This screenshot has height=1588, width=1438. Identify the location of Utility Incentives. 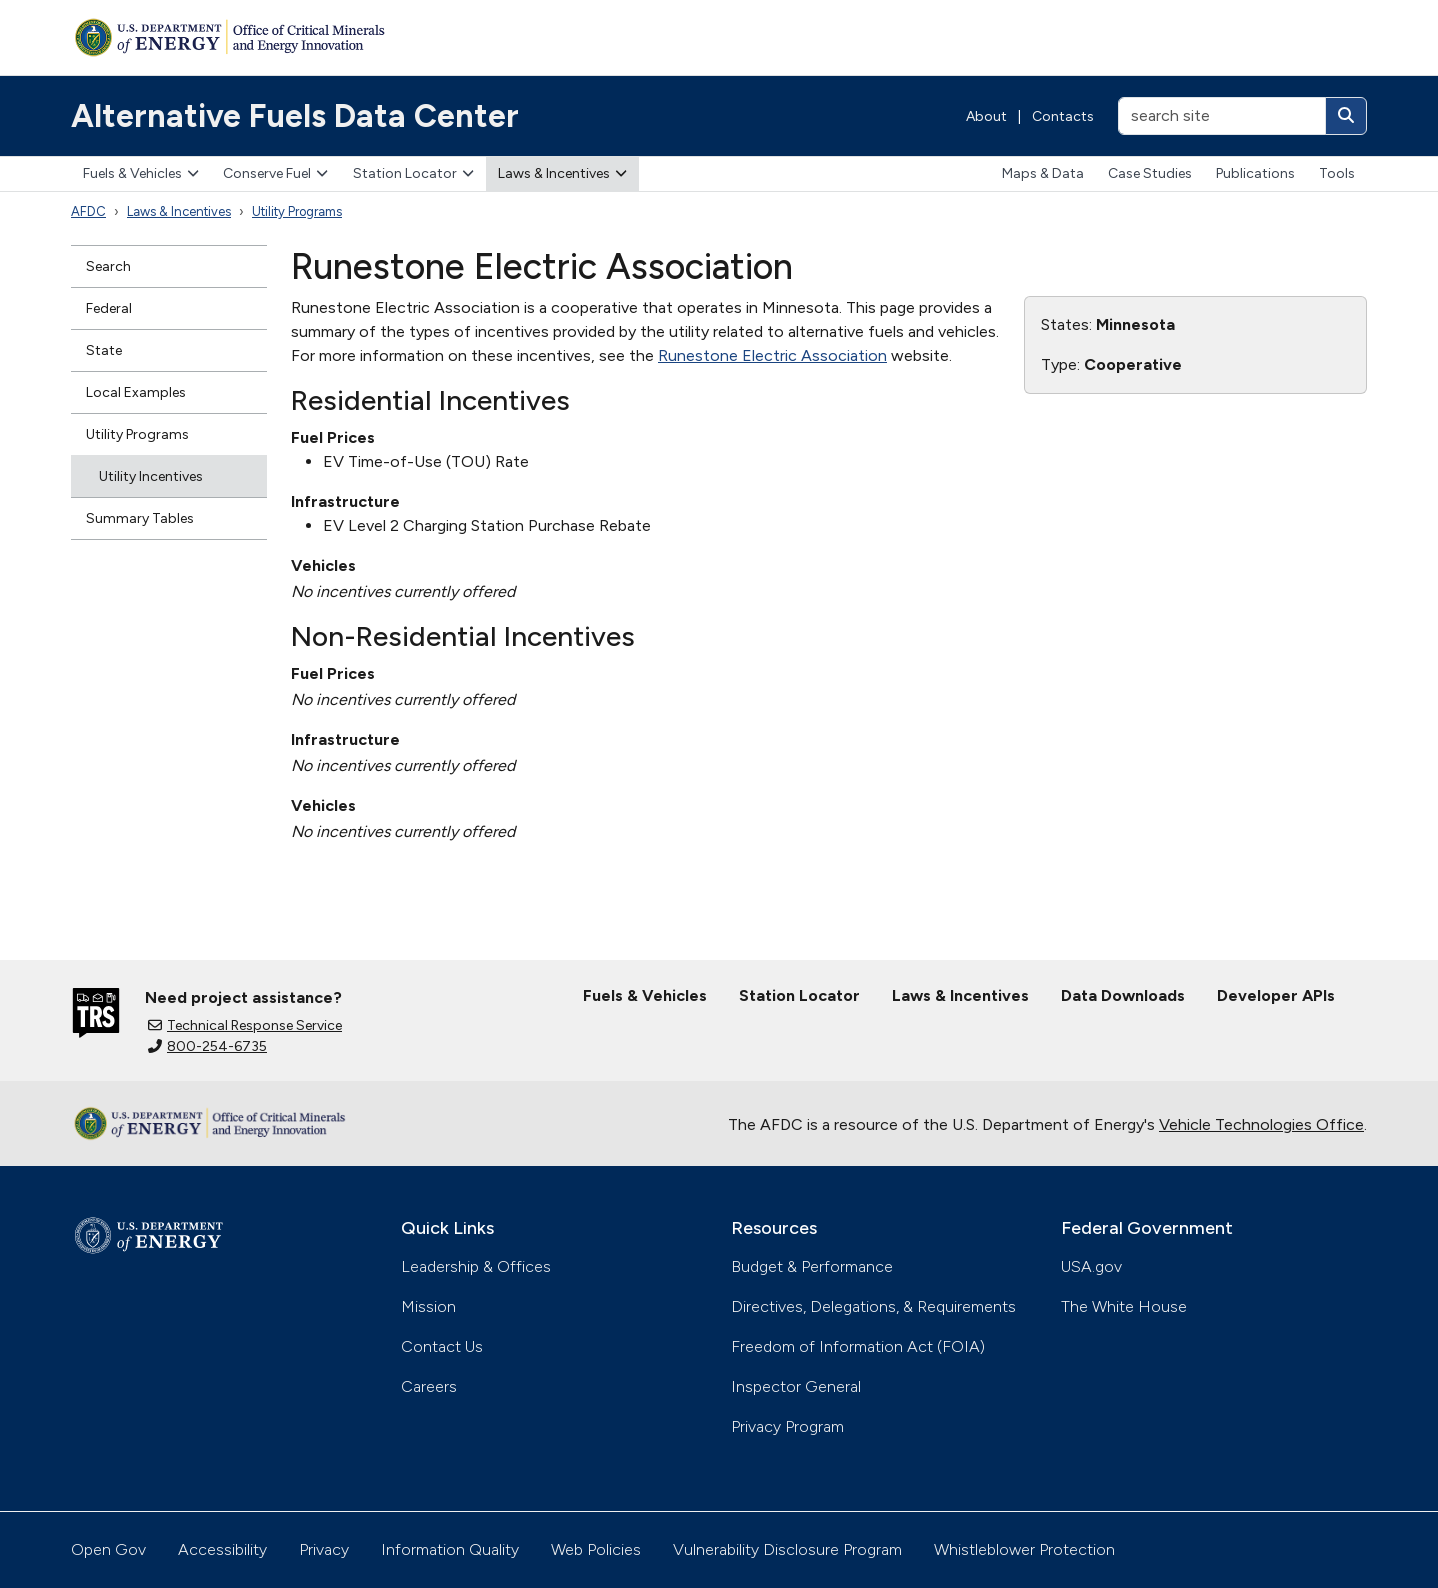
(151, 476).